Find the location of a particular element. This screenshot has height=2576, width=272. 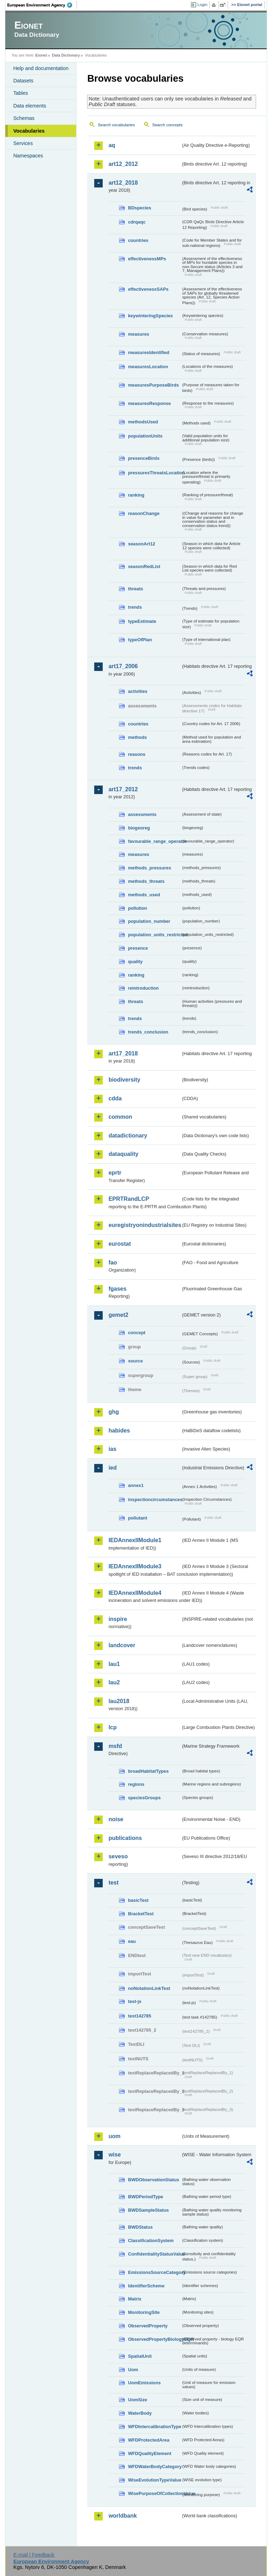

ied is located at coordinates (112, 1468).